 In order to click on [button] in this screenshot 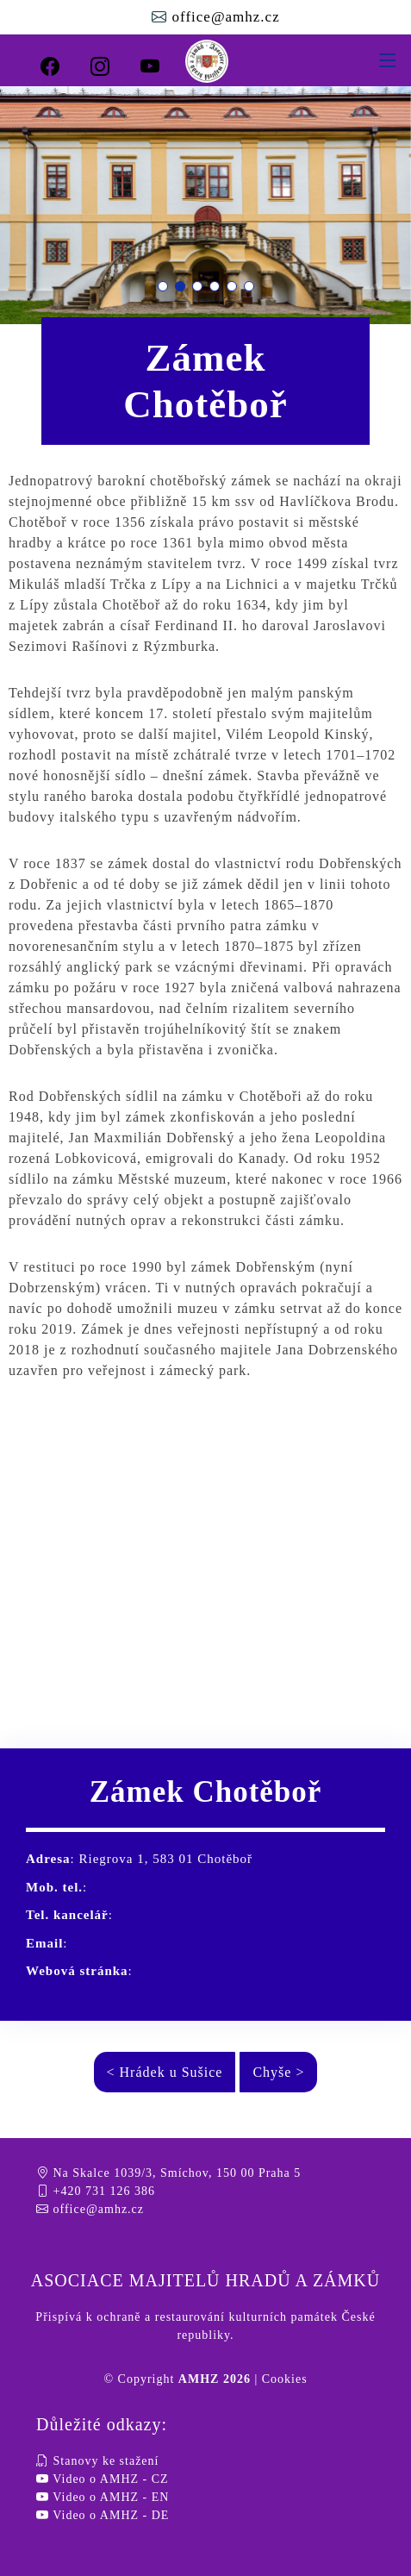, I will do `click(163, 286)`.